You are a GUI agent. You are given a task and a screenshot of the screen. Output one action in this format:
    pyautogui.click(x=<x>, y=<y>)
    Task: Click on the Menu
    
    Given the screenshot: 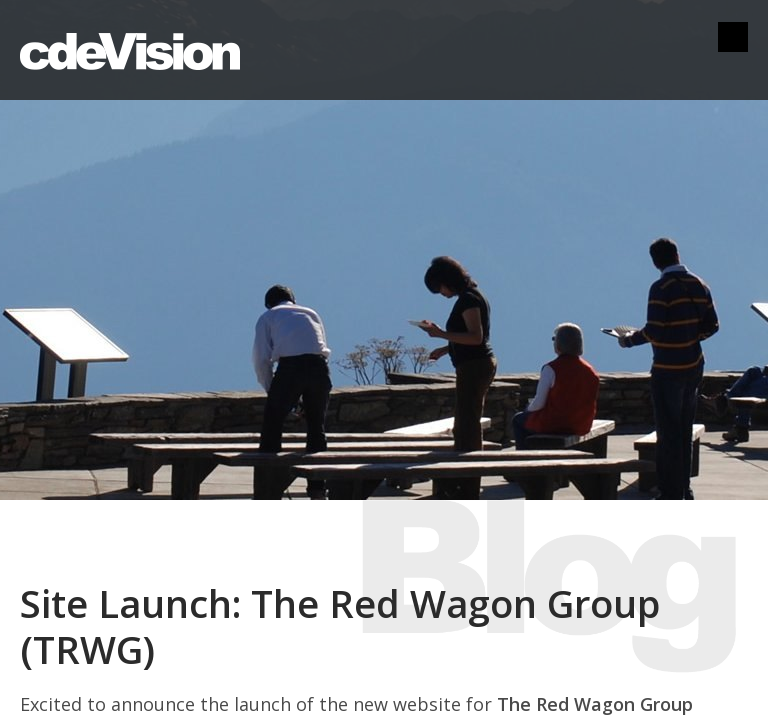 What is the action you would take?
    pyautogui.click(x=733, y=37)
    